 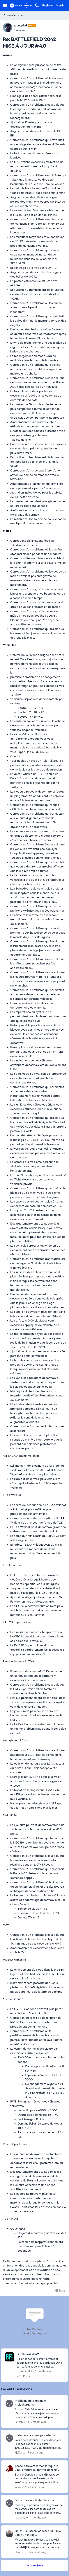 I want to click on [Open Side Menu], so click(x=5, y=5).